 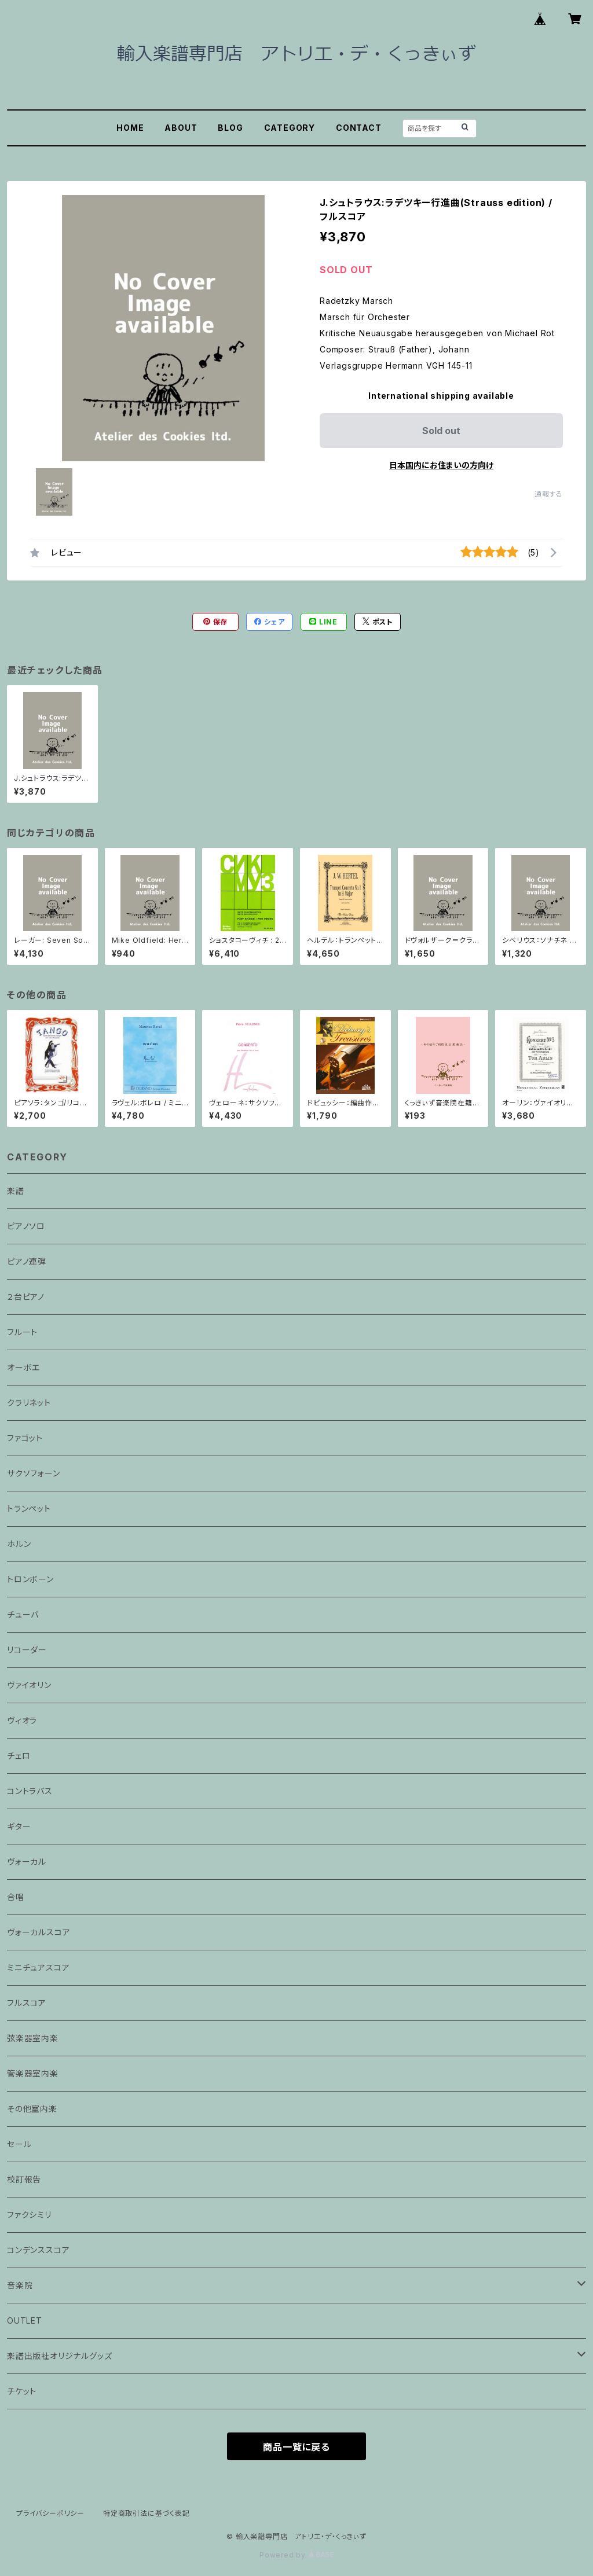 I want to click on ファゴット, so click(x=25, y=1438).